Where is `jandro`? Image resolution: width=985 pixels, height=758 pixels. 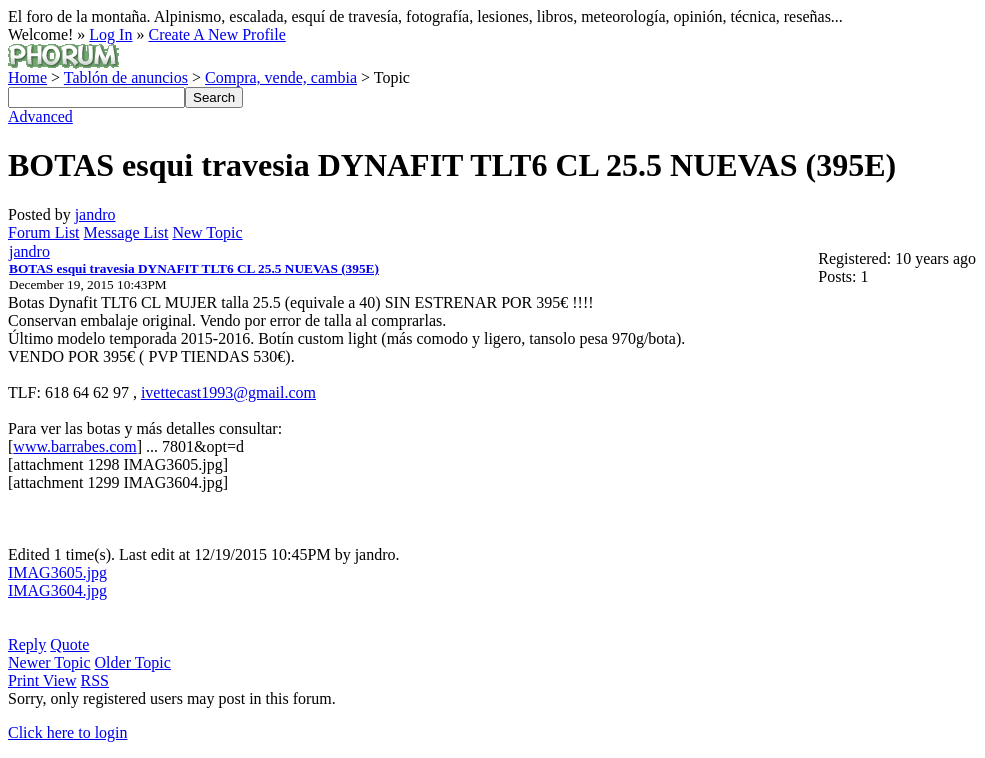 jandro is located at coordinates (95, 214).